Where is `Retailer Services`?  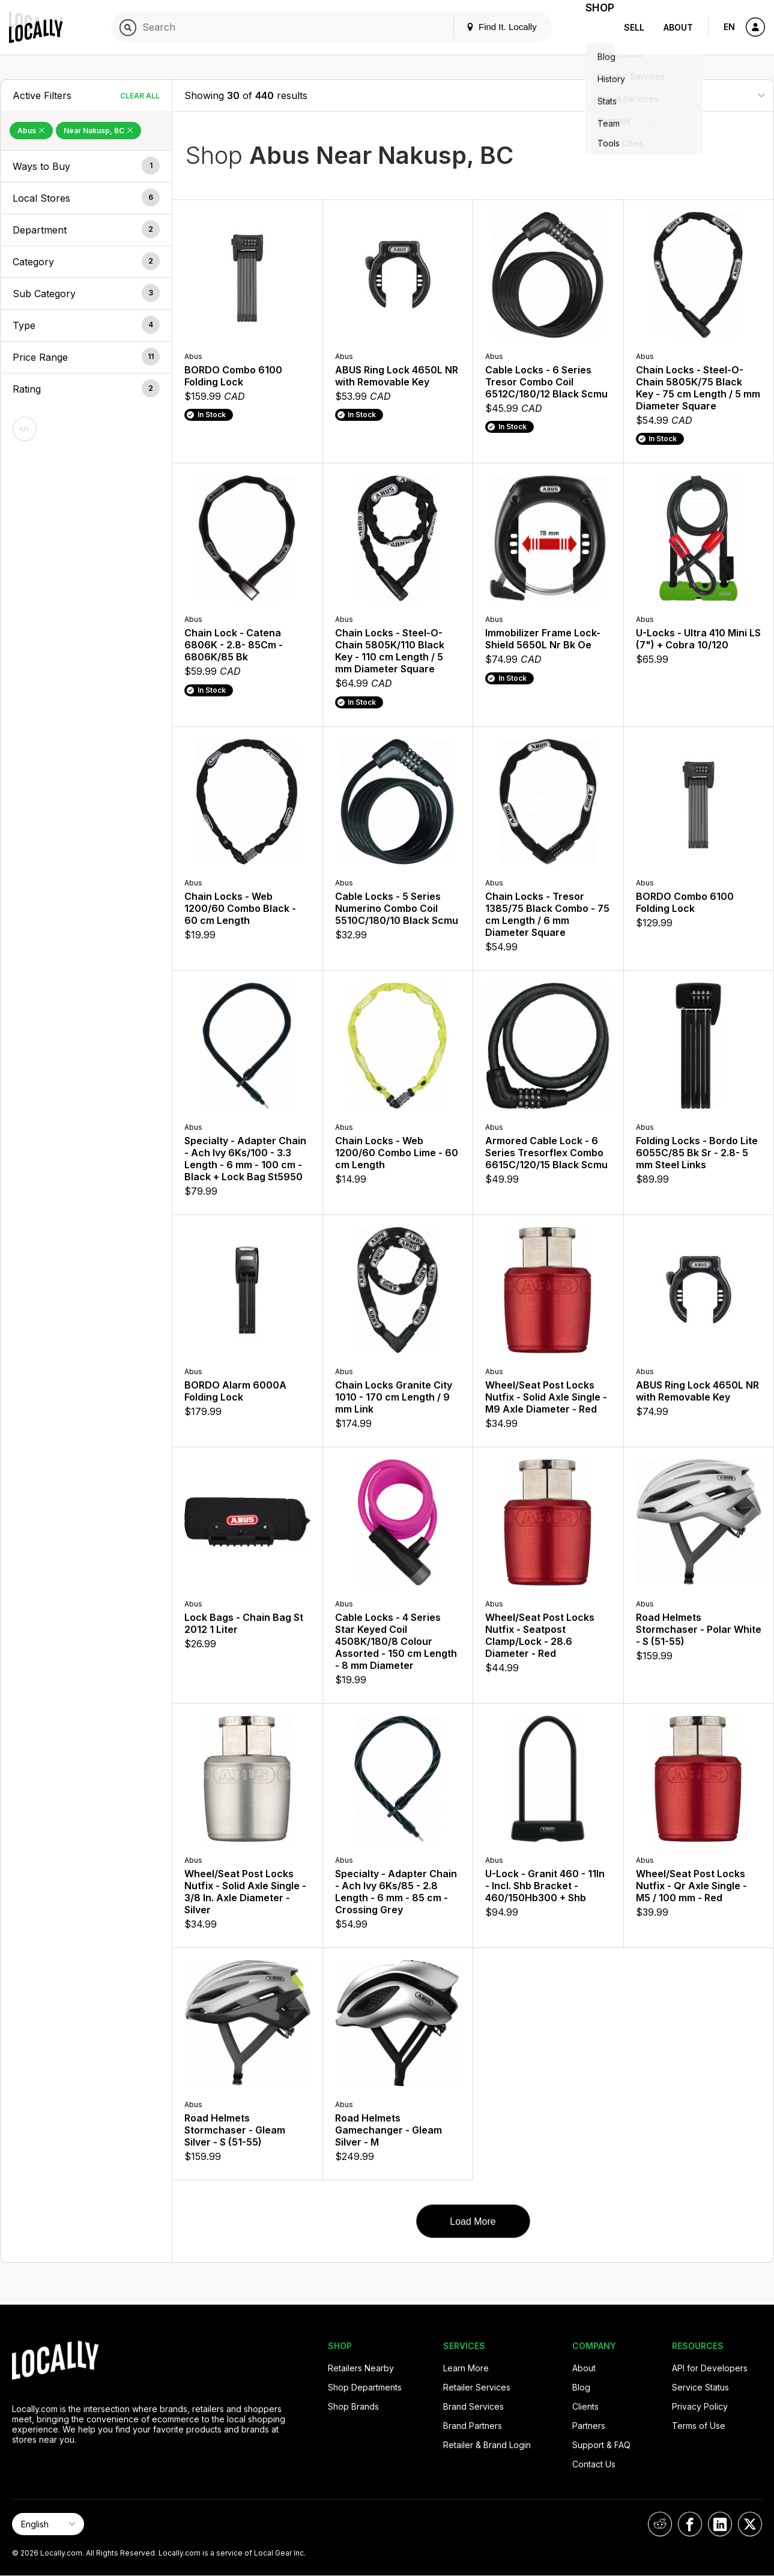 Retailer Services is located at coordinates (476, 2387).